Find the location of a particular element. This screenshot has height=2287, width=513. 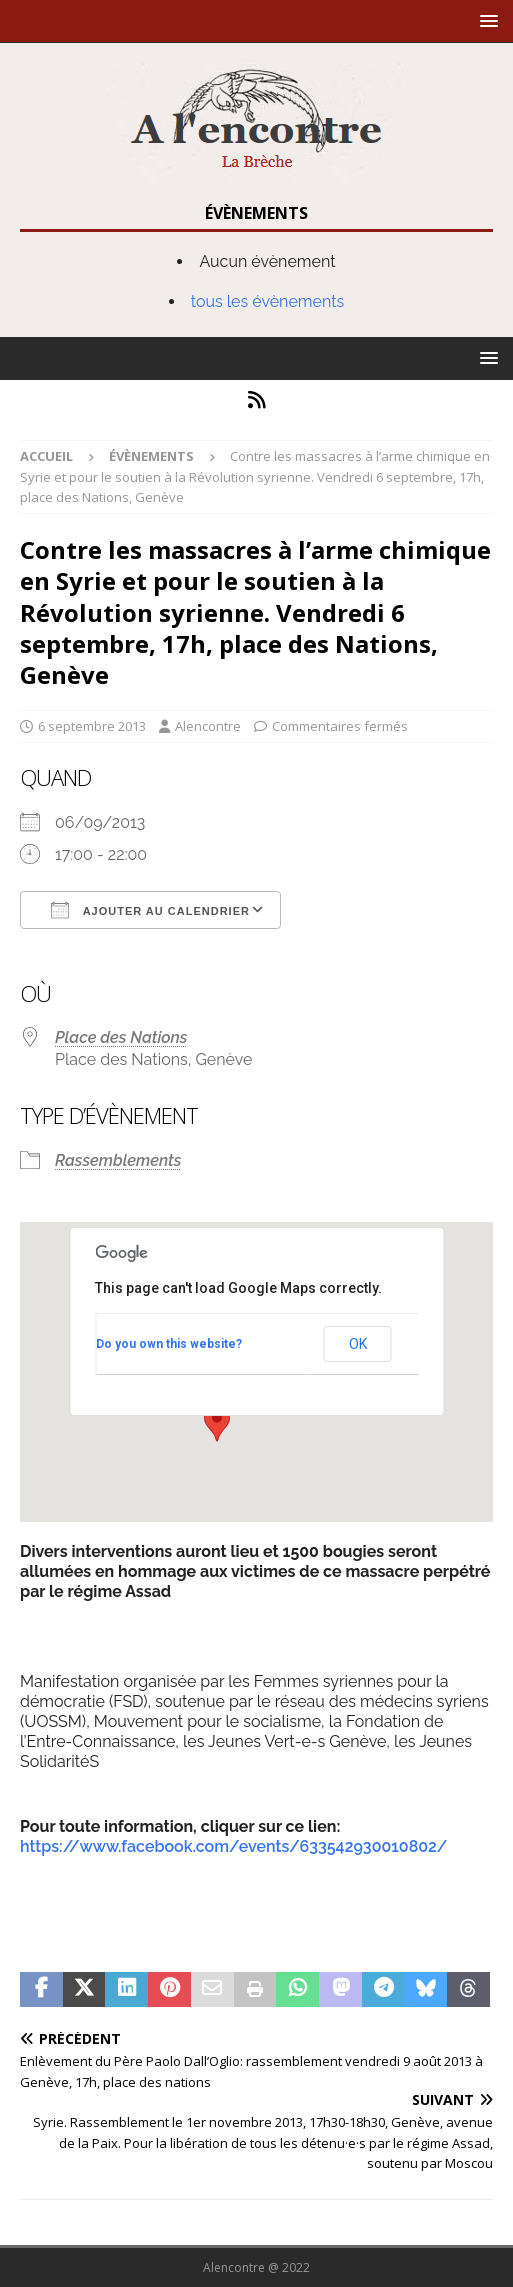

tous les évènements is located at coordinates (268, 301).